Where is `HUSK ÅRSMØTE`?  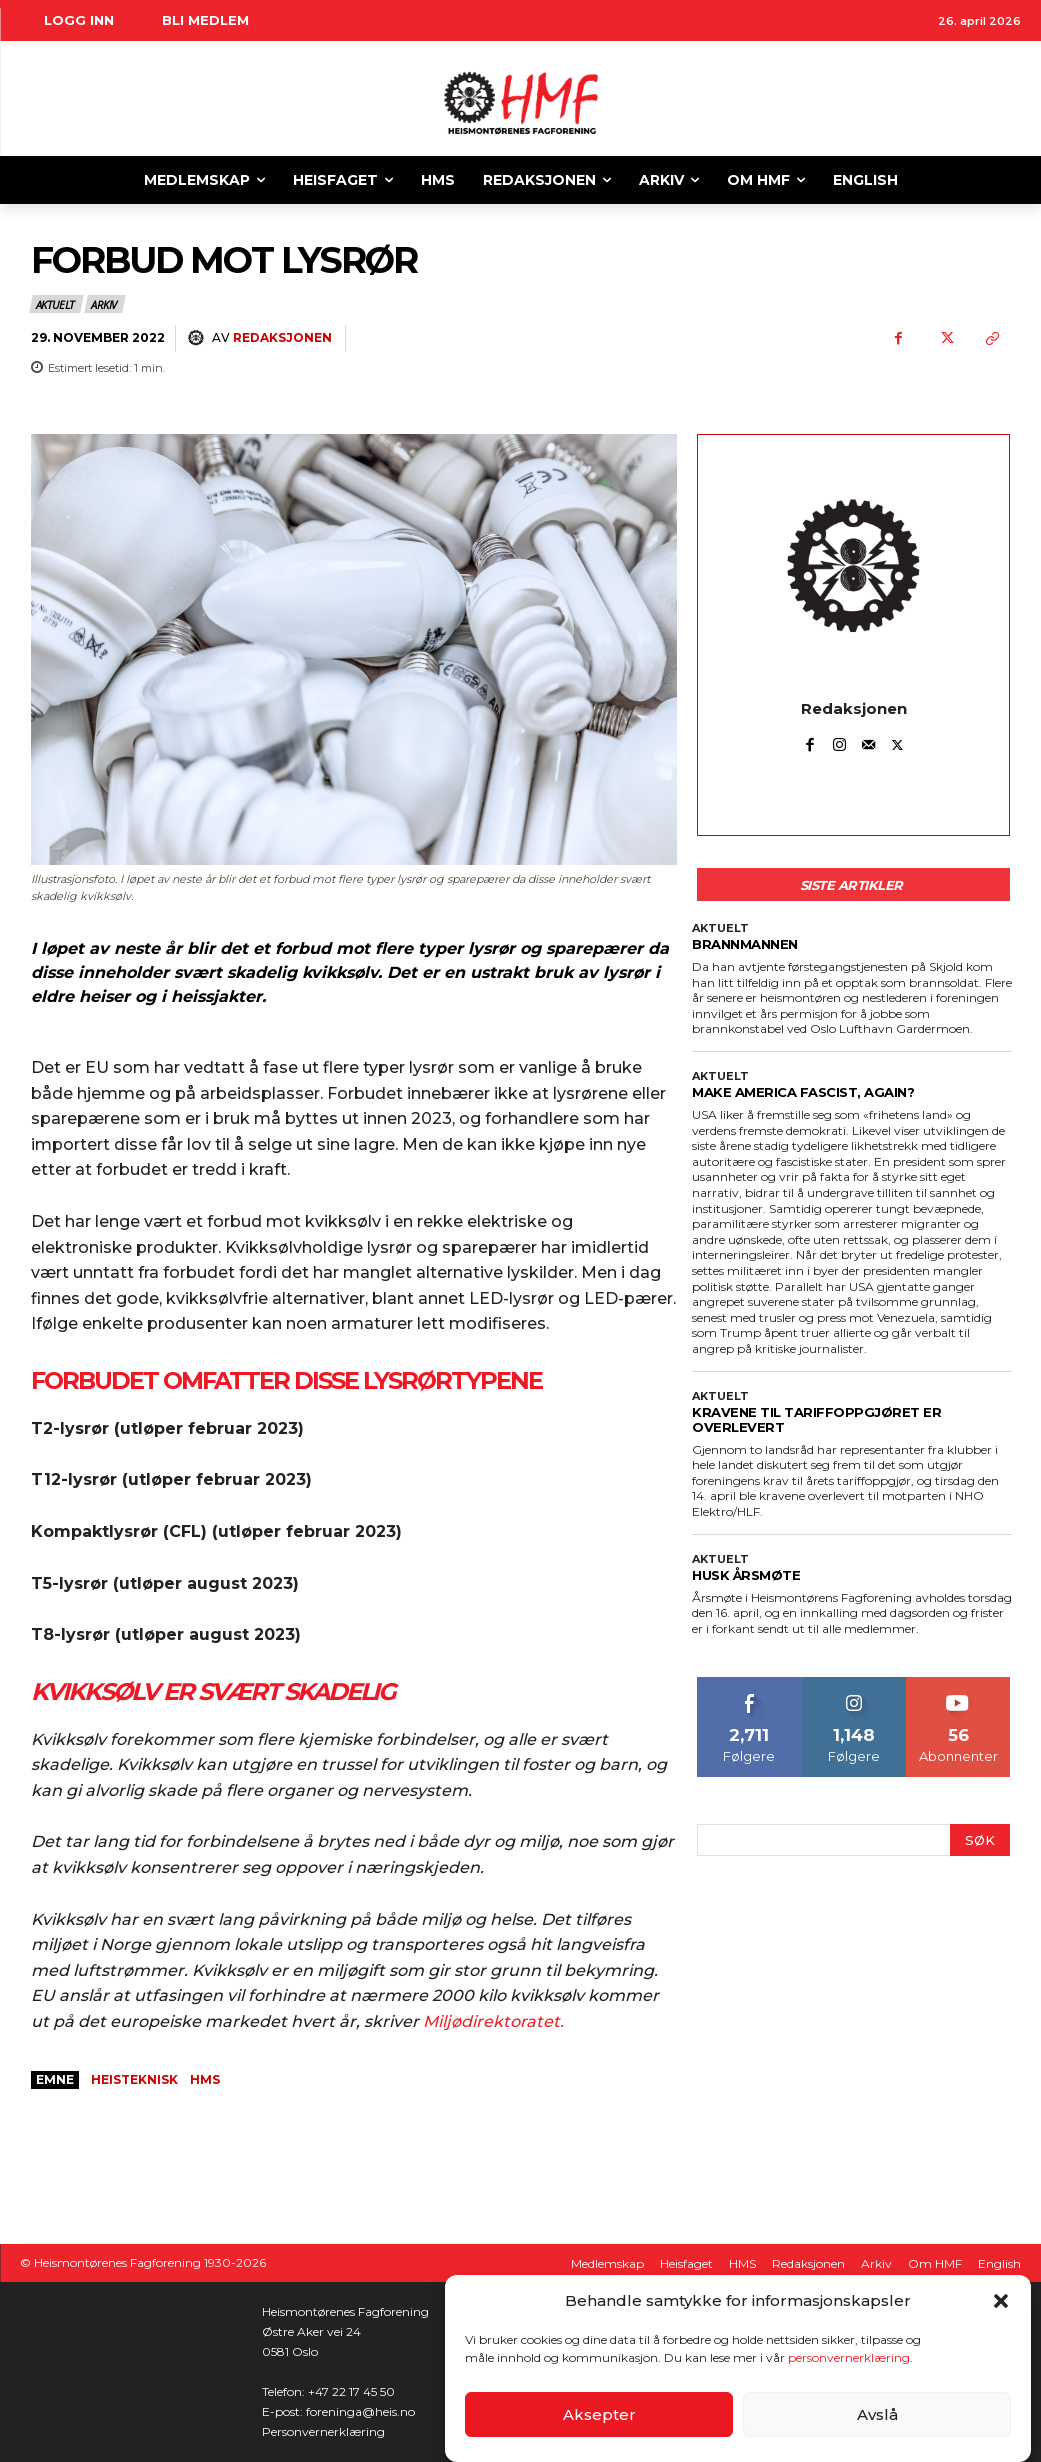 HUSK ÅRSMØTE is located at coordinates (746, 1575).